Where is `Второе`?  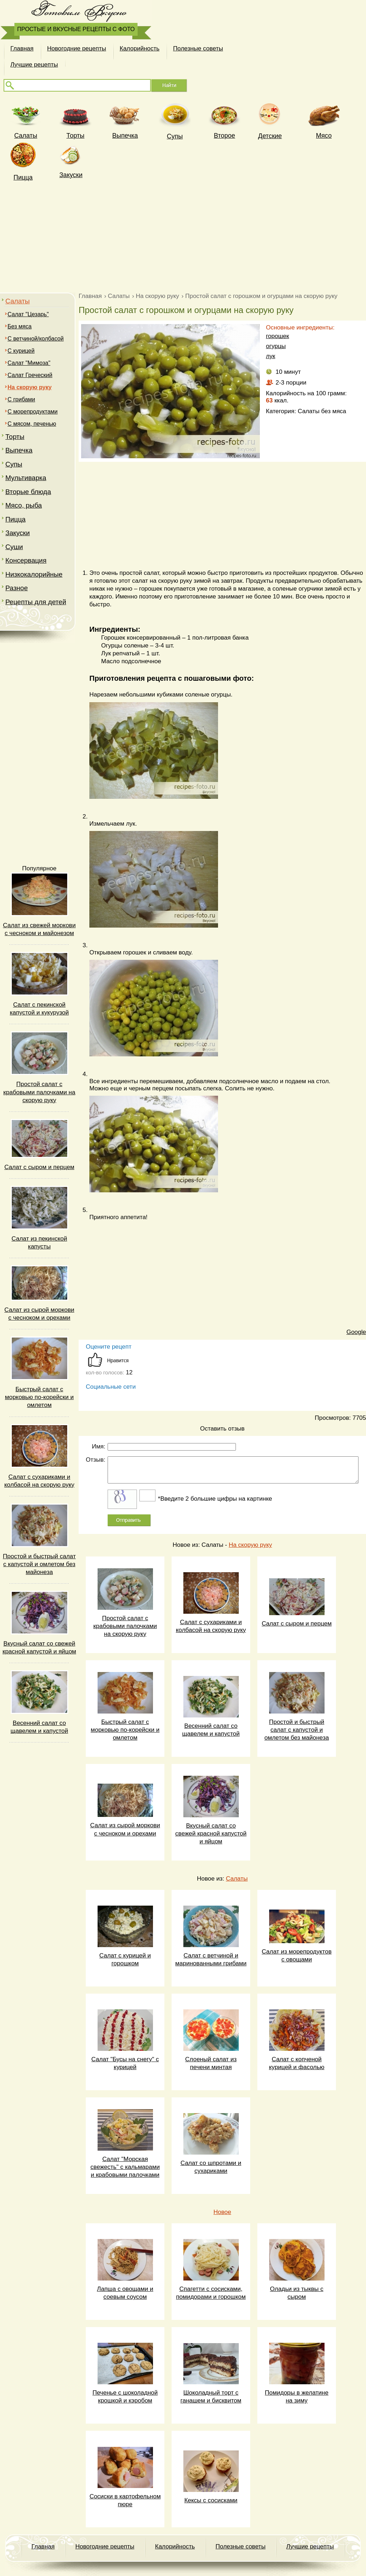 Второе is located at coordinates (224, 135).